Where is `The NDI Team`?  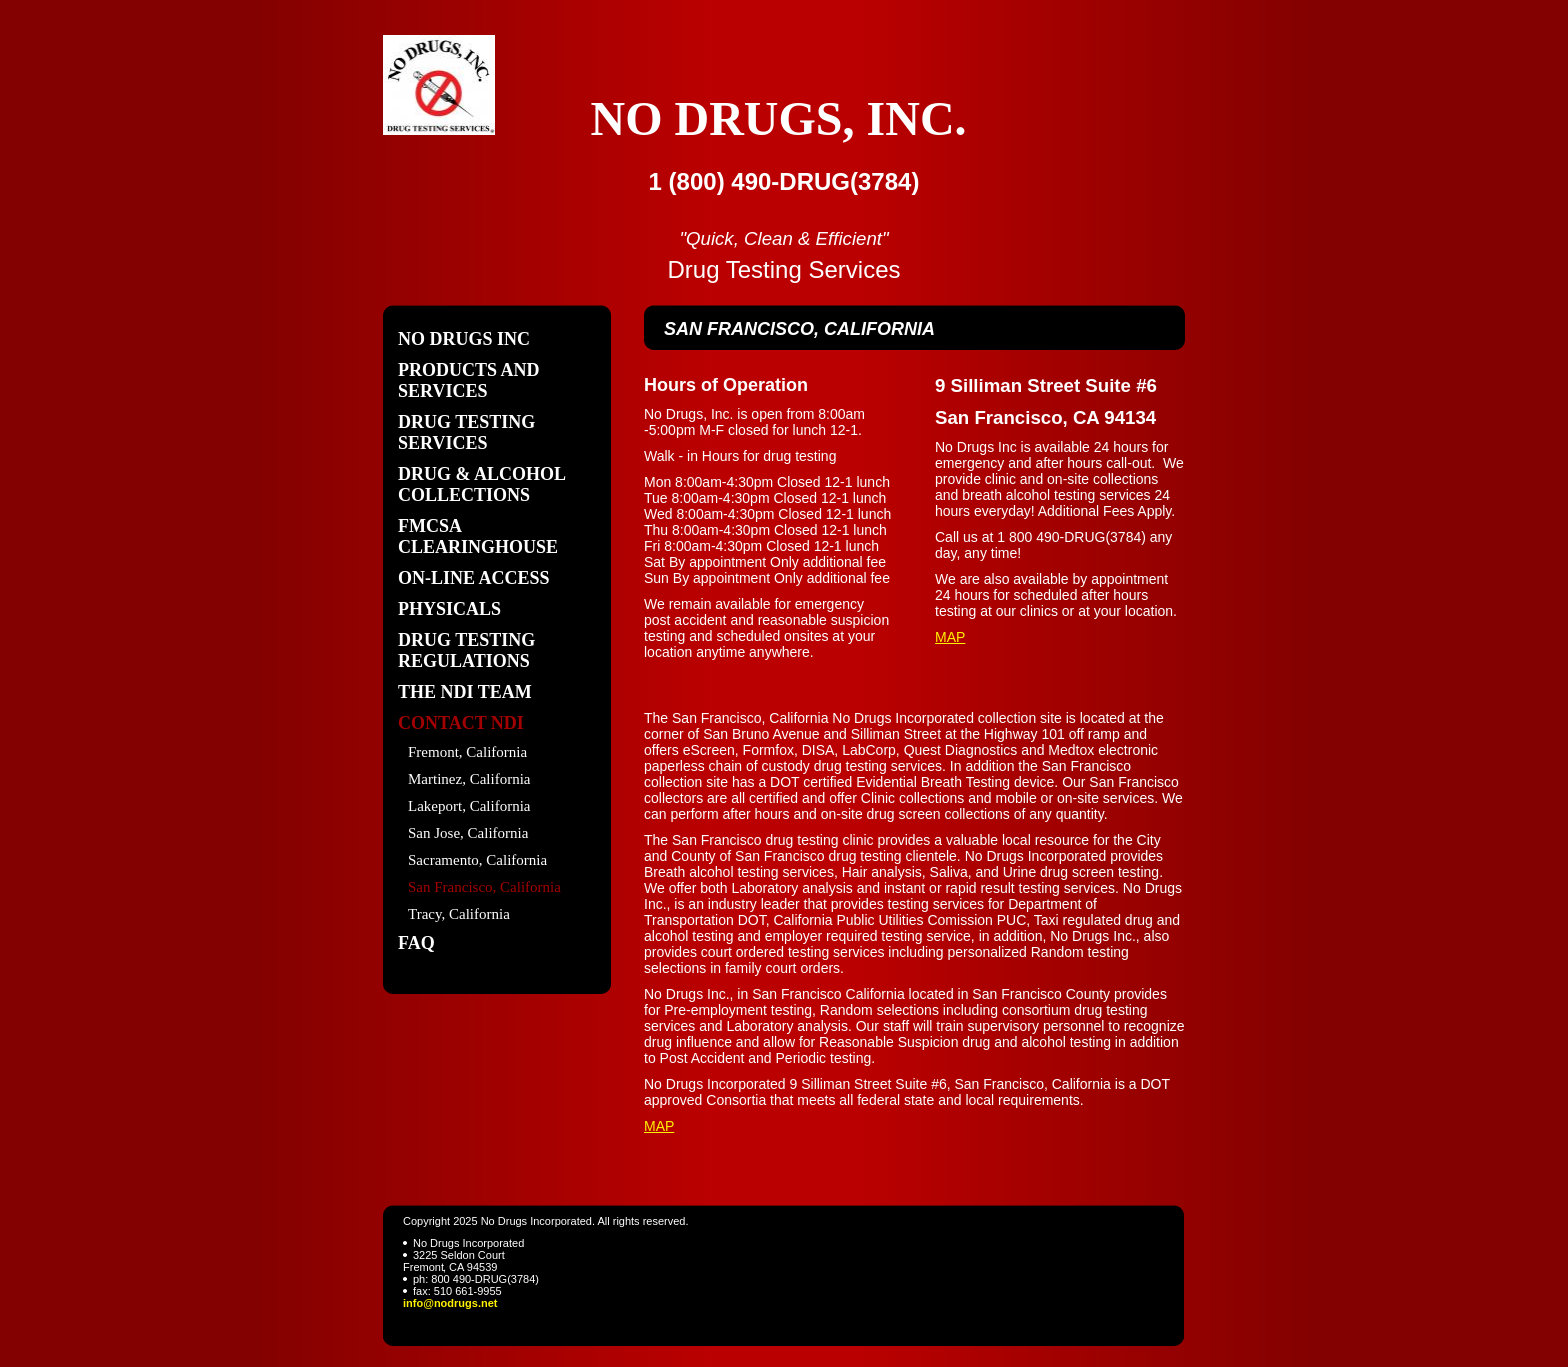 The NDI Team is located at coordinates (465, 692).